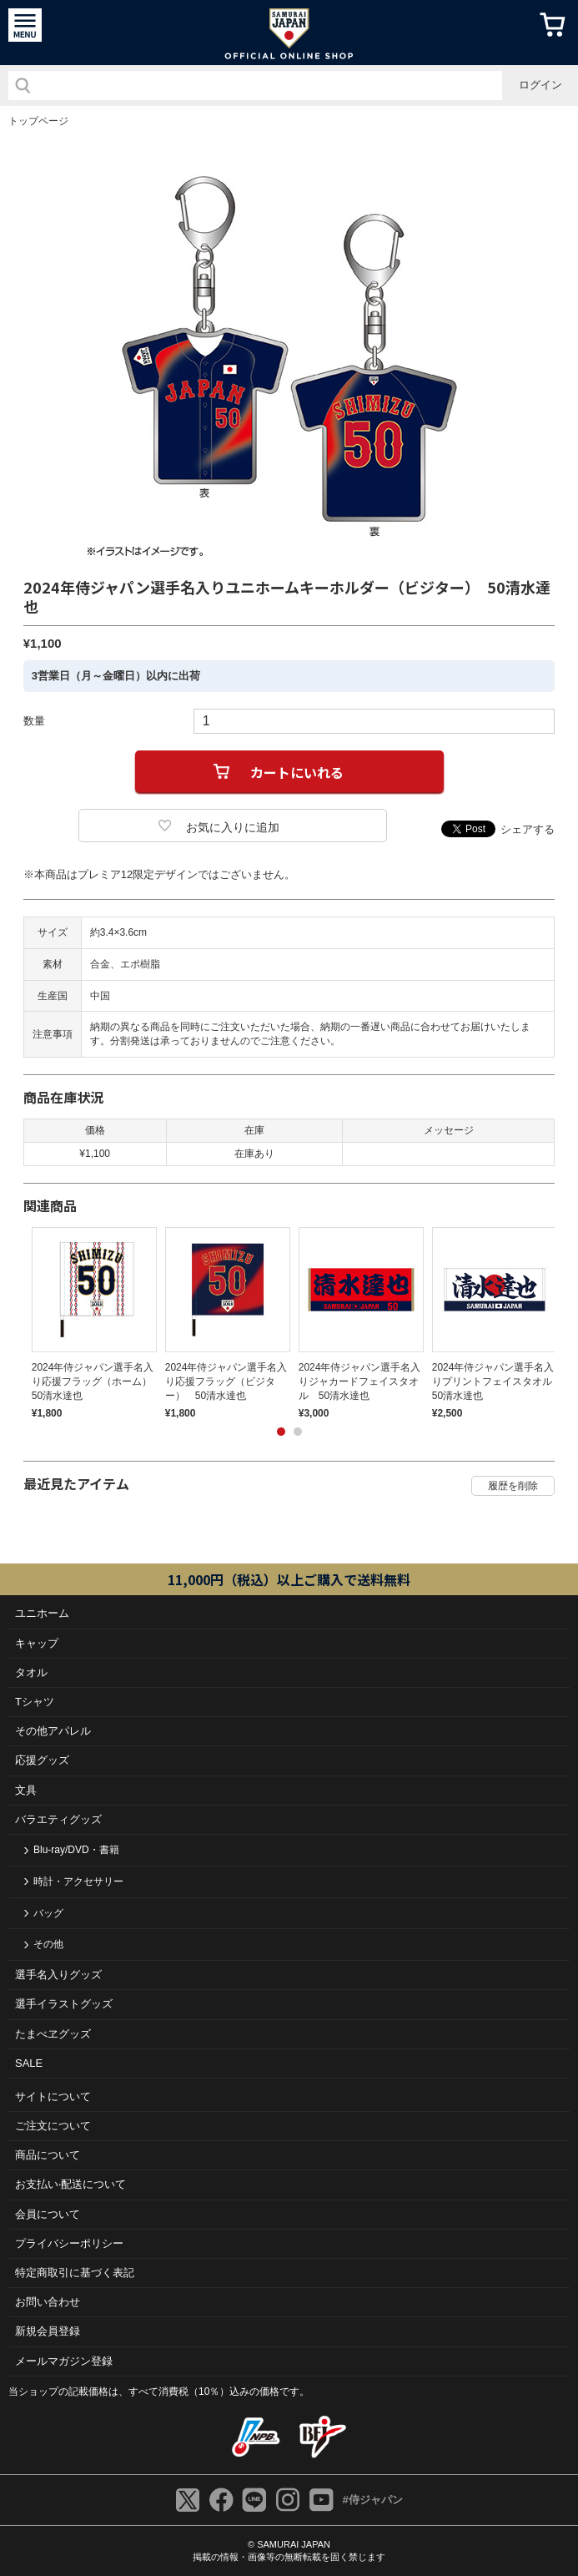 Image resolution: width=578 pixels, height=2576 pixels. I want to click on サイトについて, so click(53, 2096).